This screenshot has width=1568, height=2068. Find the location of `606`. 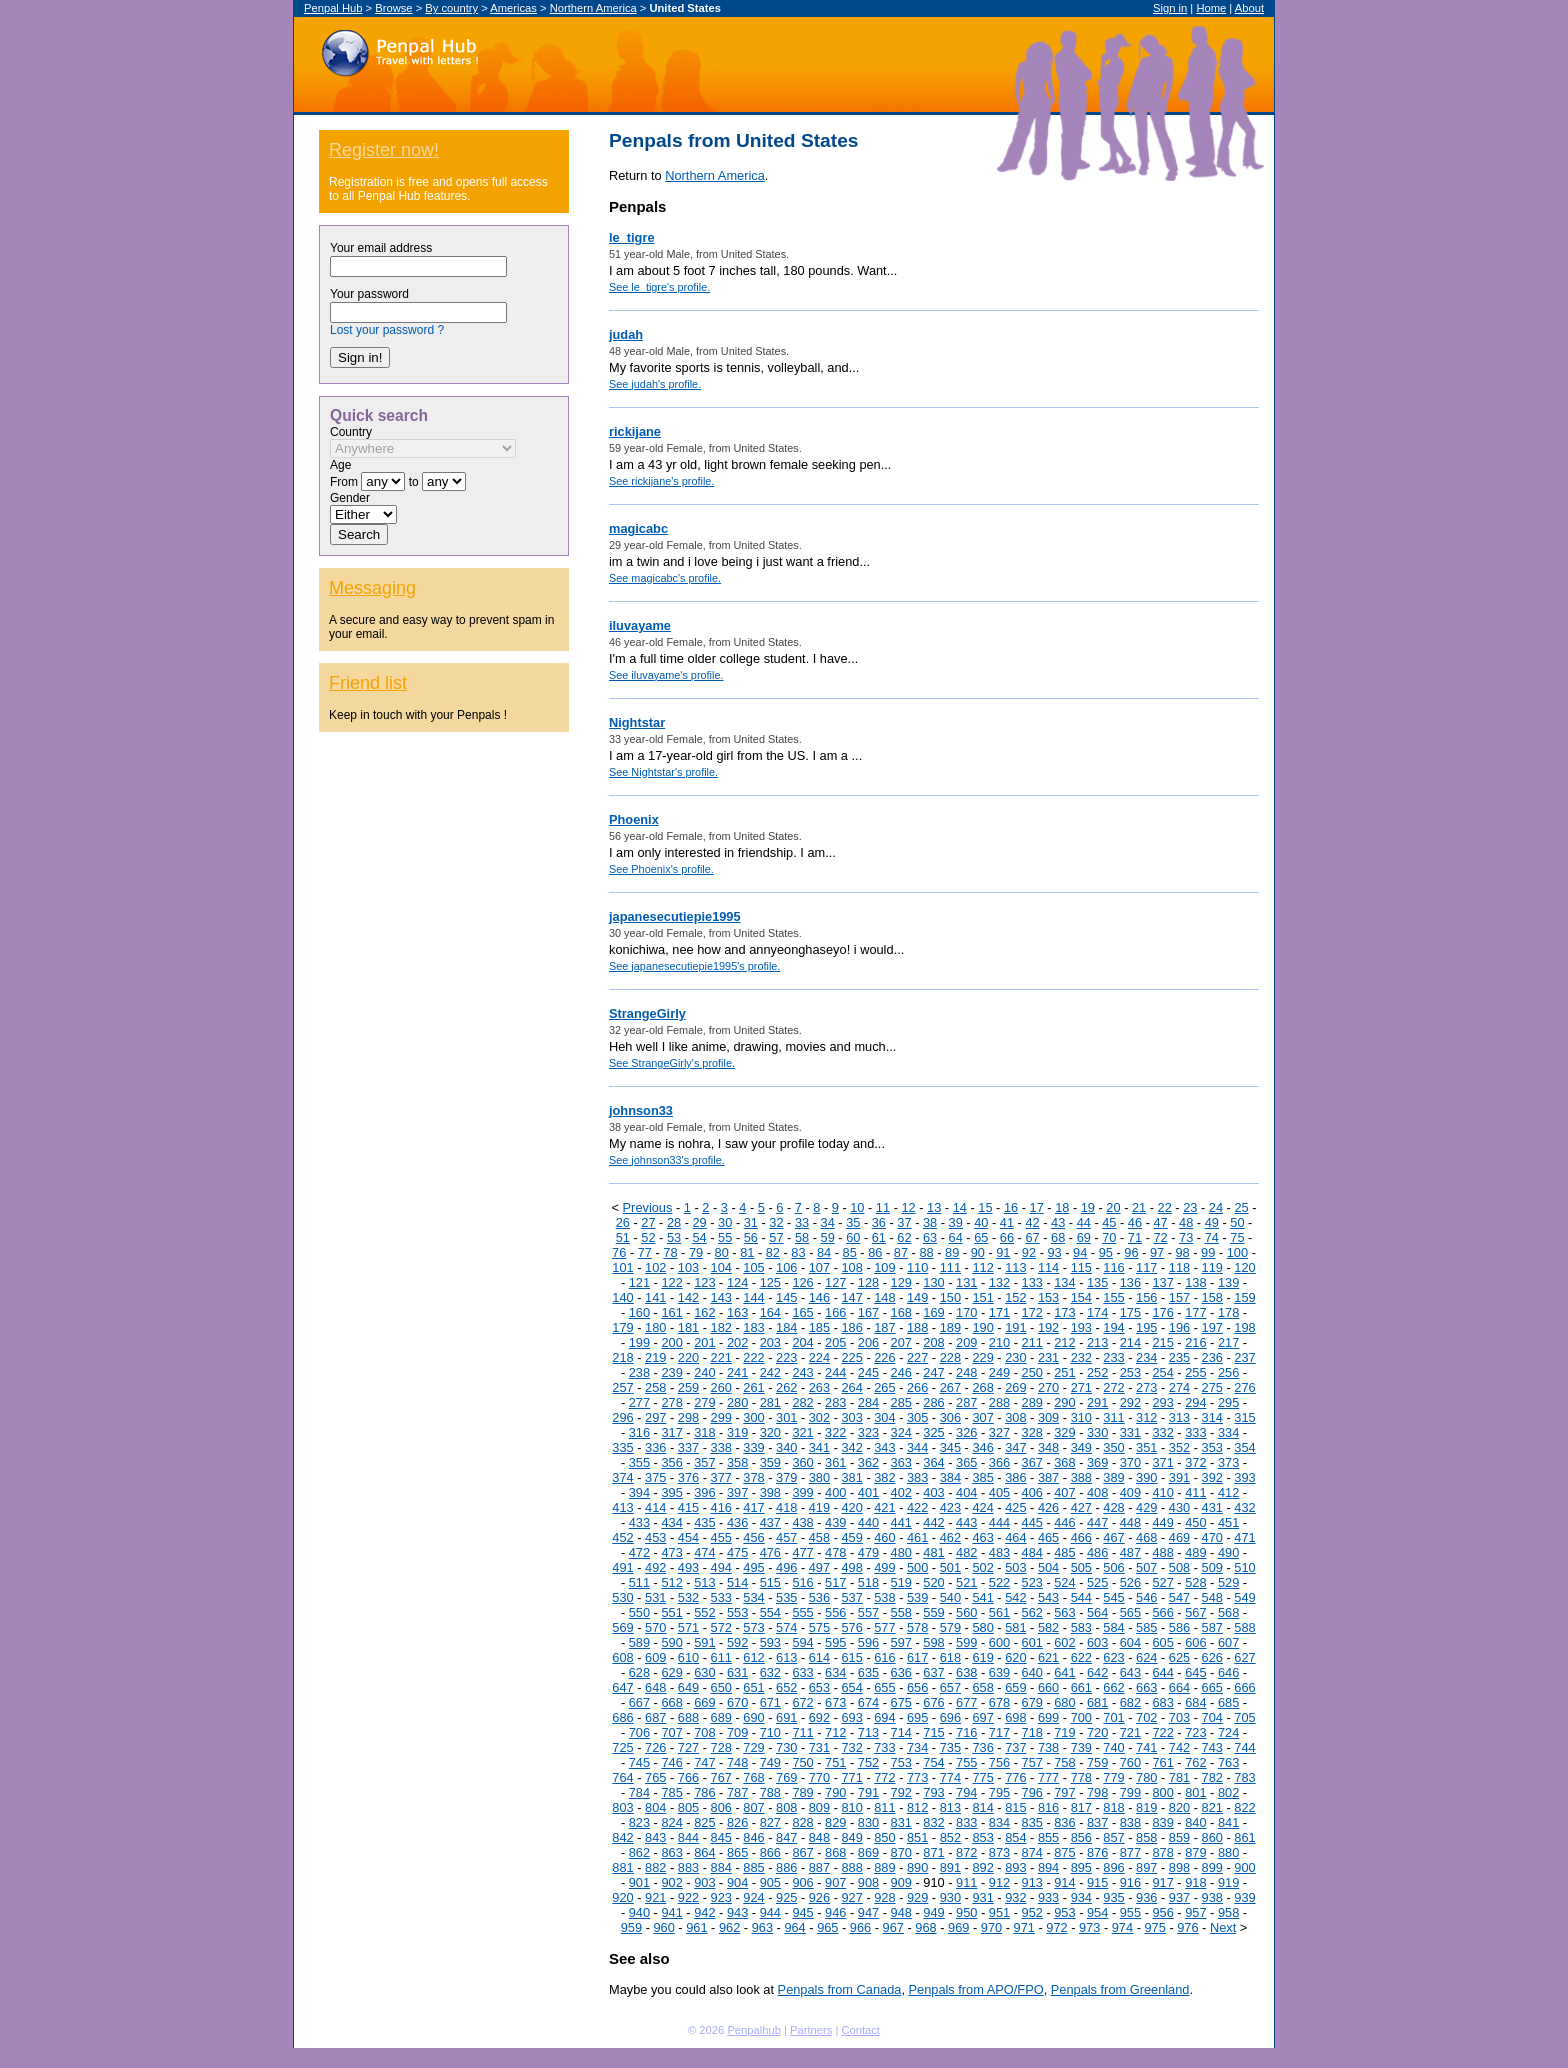

606 is located at coordinates (1195, 1642).